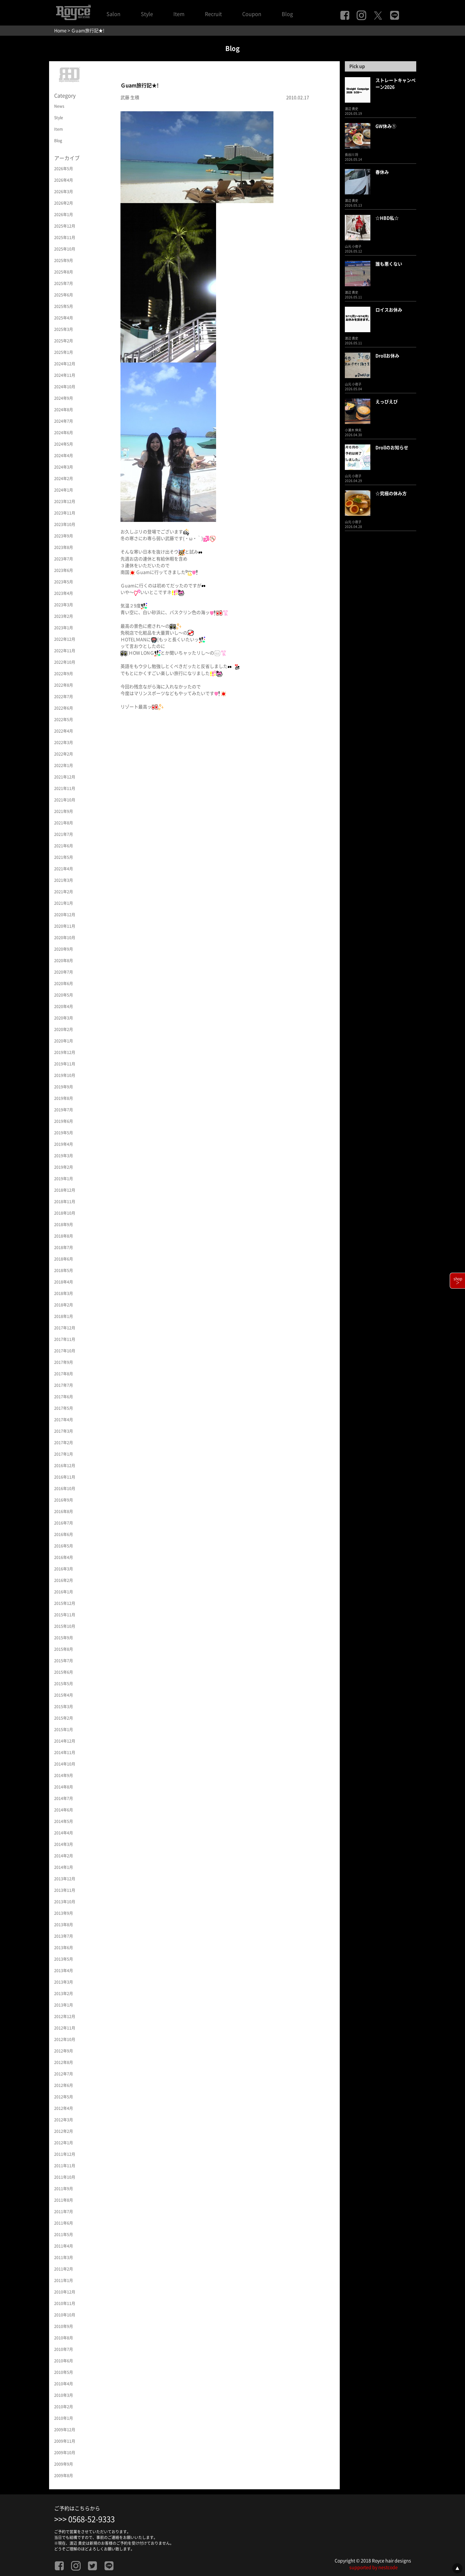 This screenshot has width=465, height=2576. I want to click on 2017年10月, so click(64, 1351).